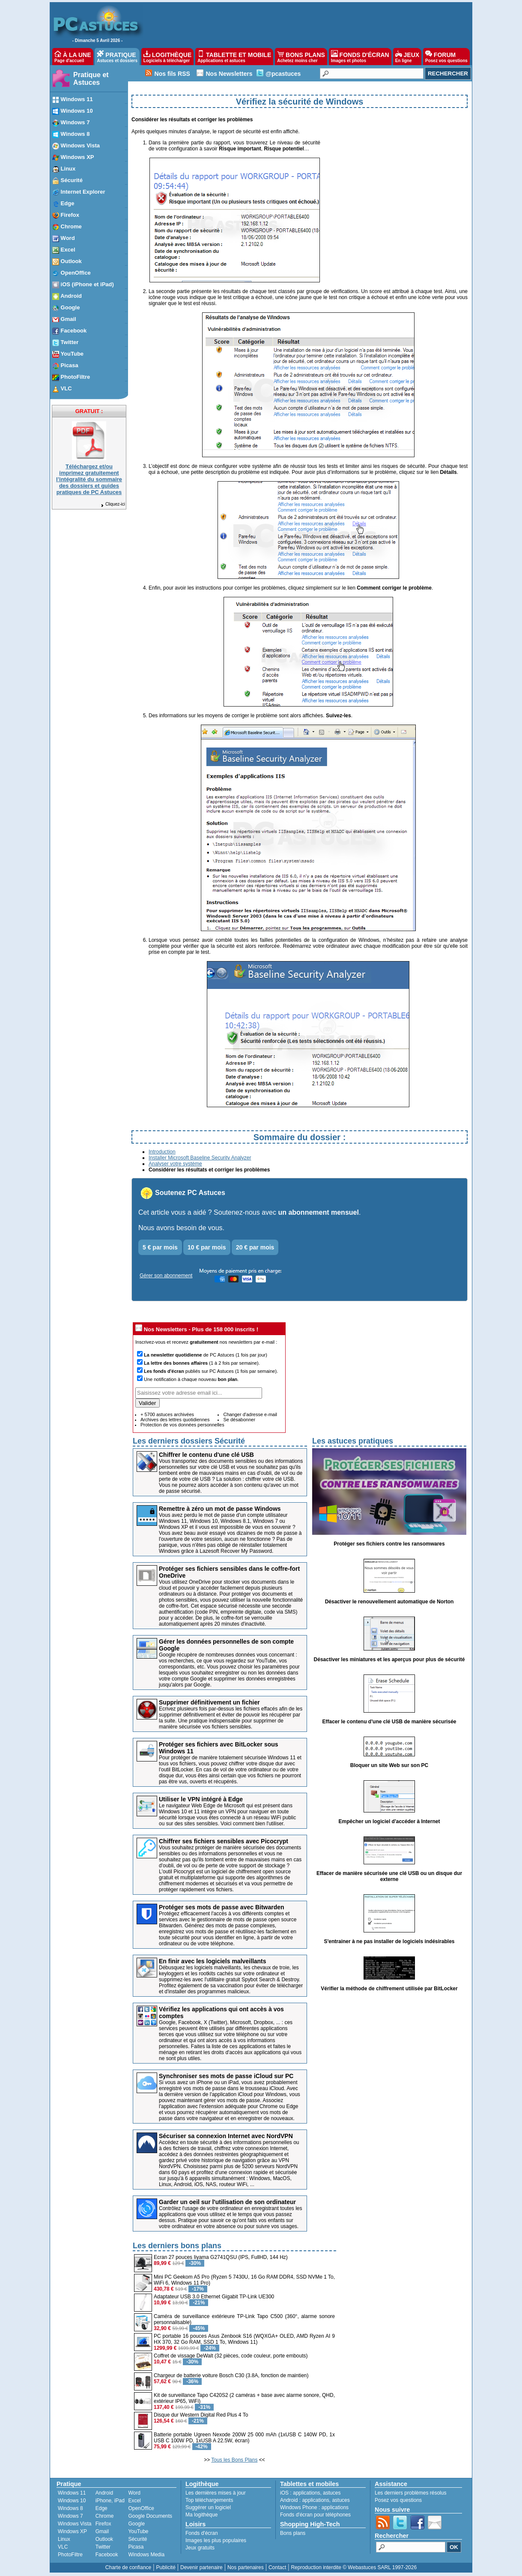  What do you see at coordinates (255, 1247) in the screenshot?
I see `20 € par mois` at bounding box center [255, 1247].